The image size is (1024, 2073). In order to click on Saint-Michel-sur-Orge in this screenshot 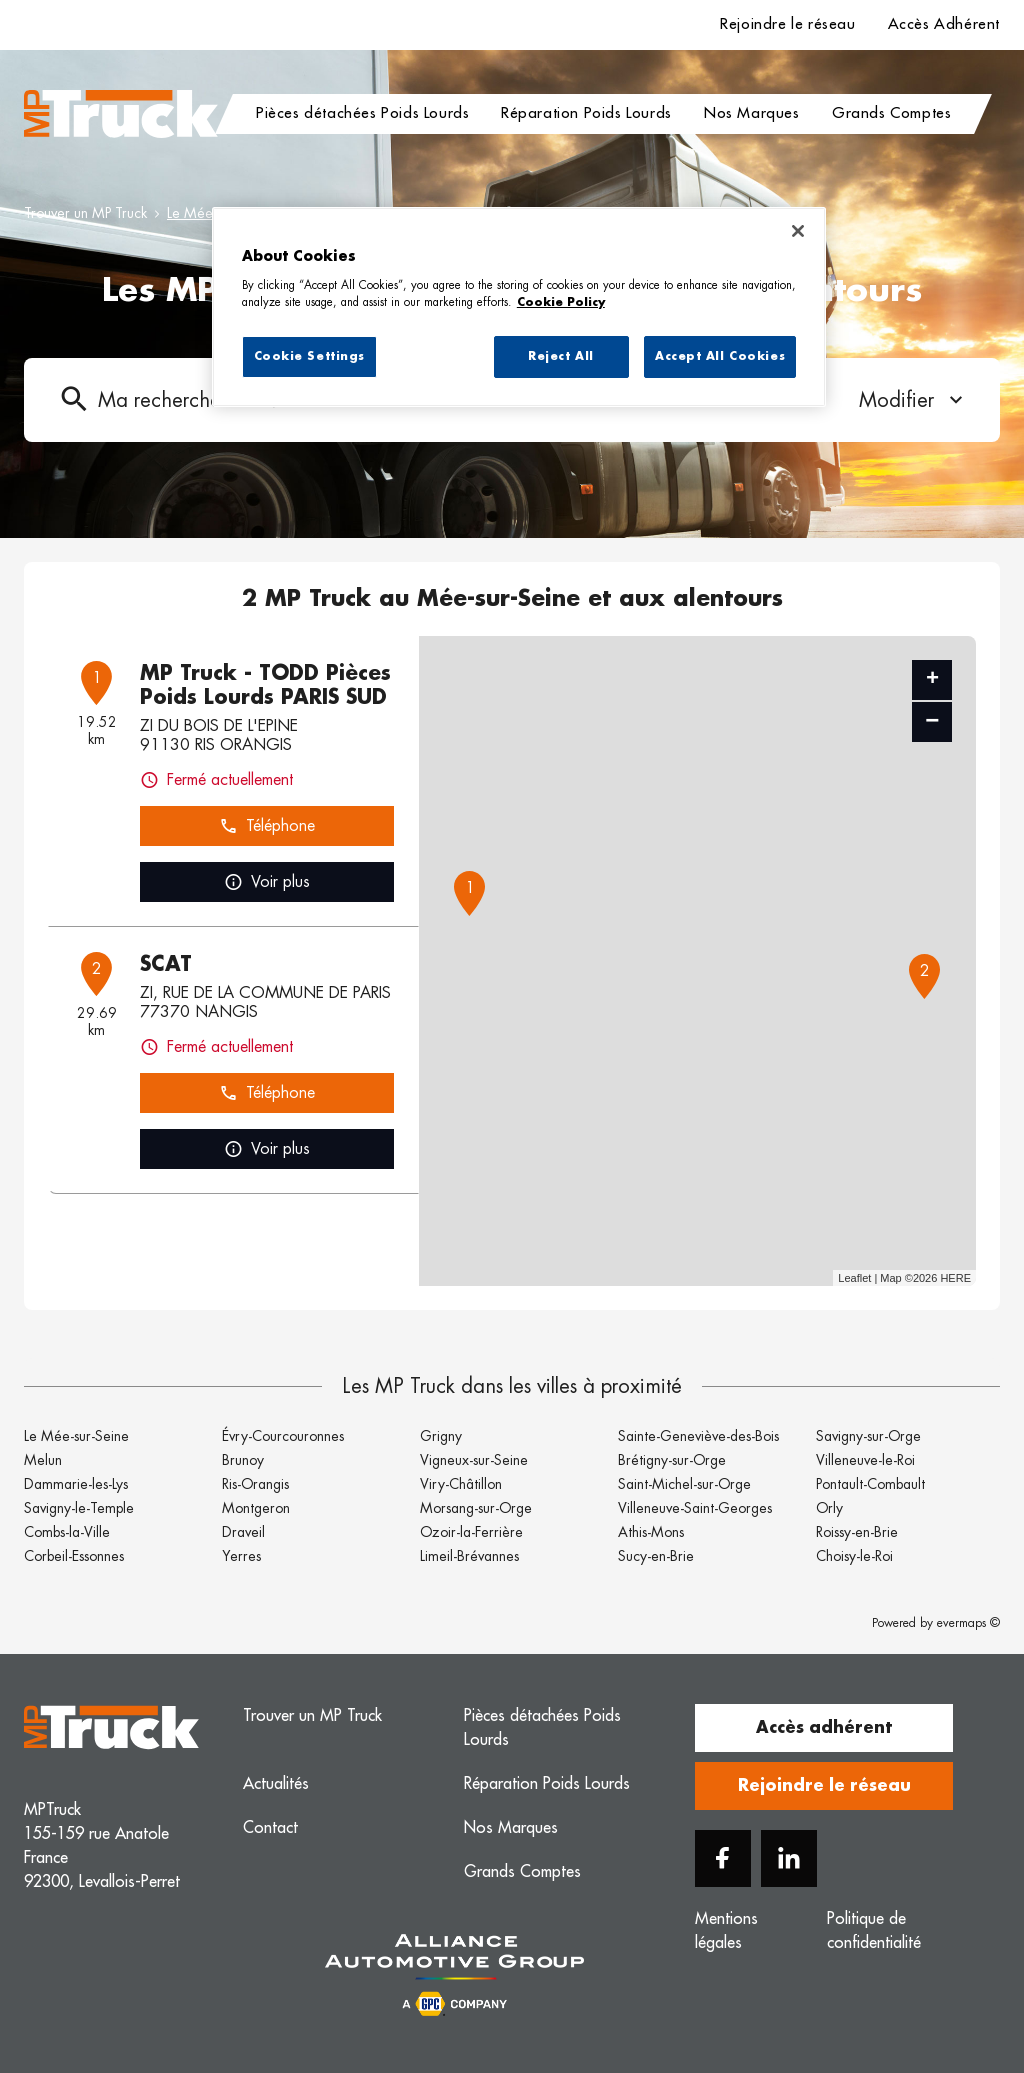, I will do `click(684, 1484)`.